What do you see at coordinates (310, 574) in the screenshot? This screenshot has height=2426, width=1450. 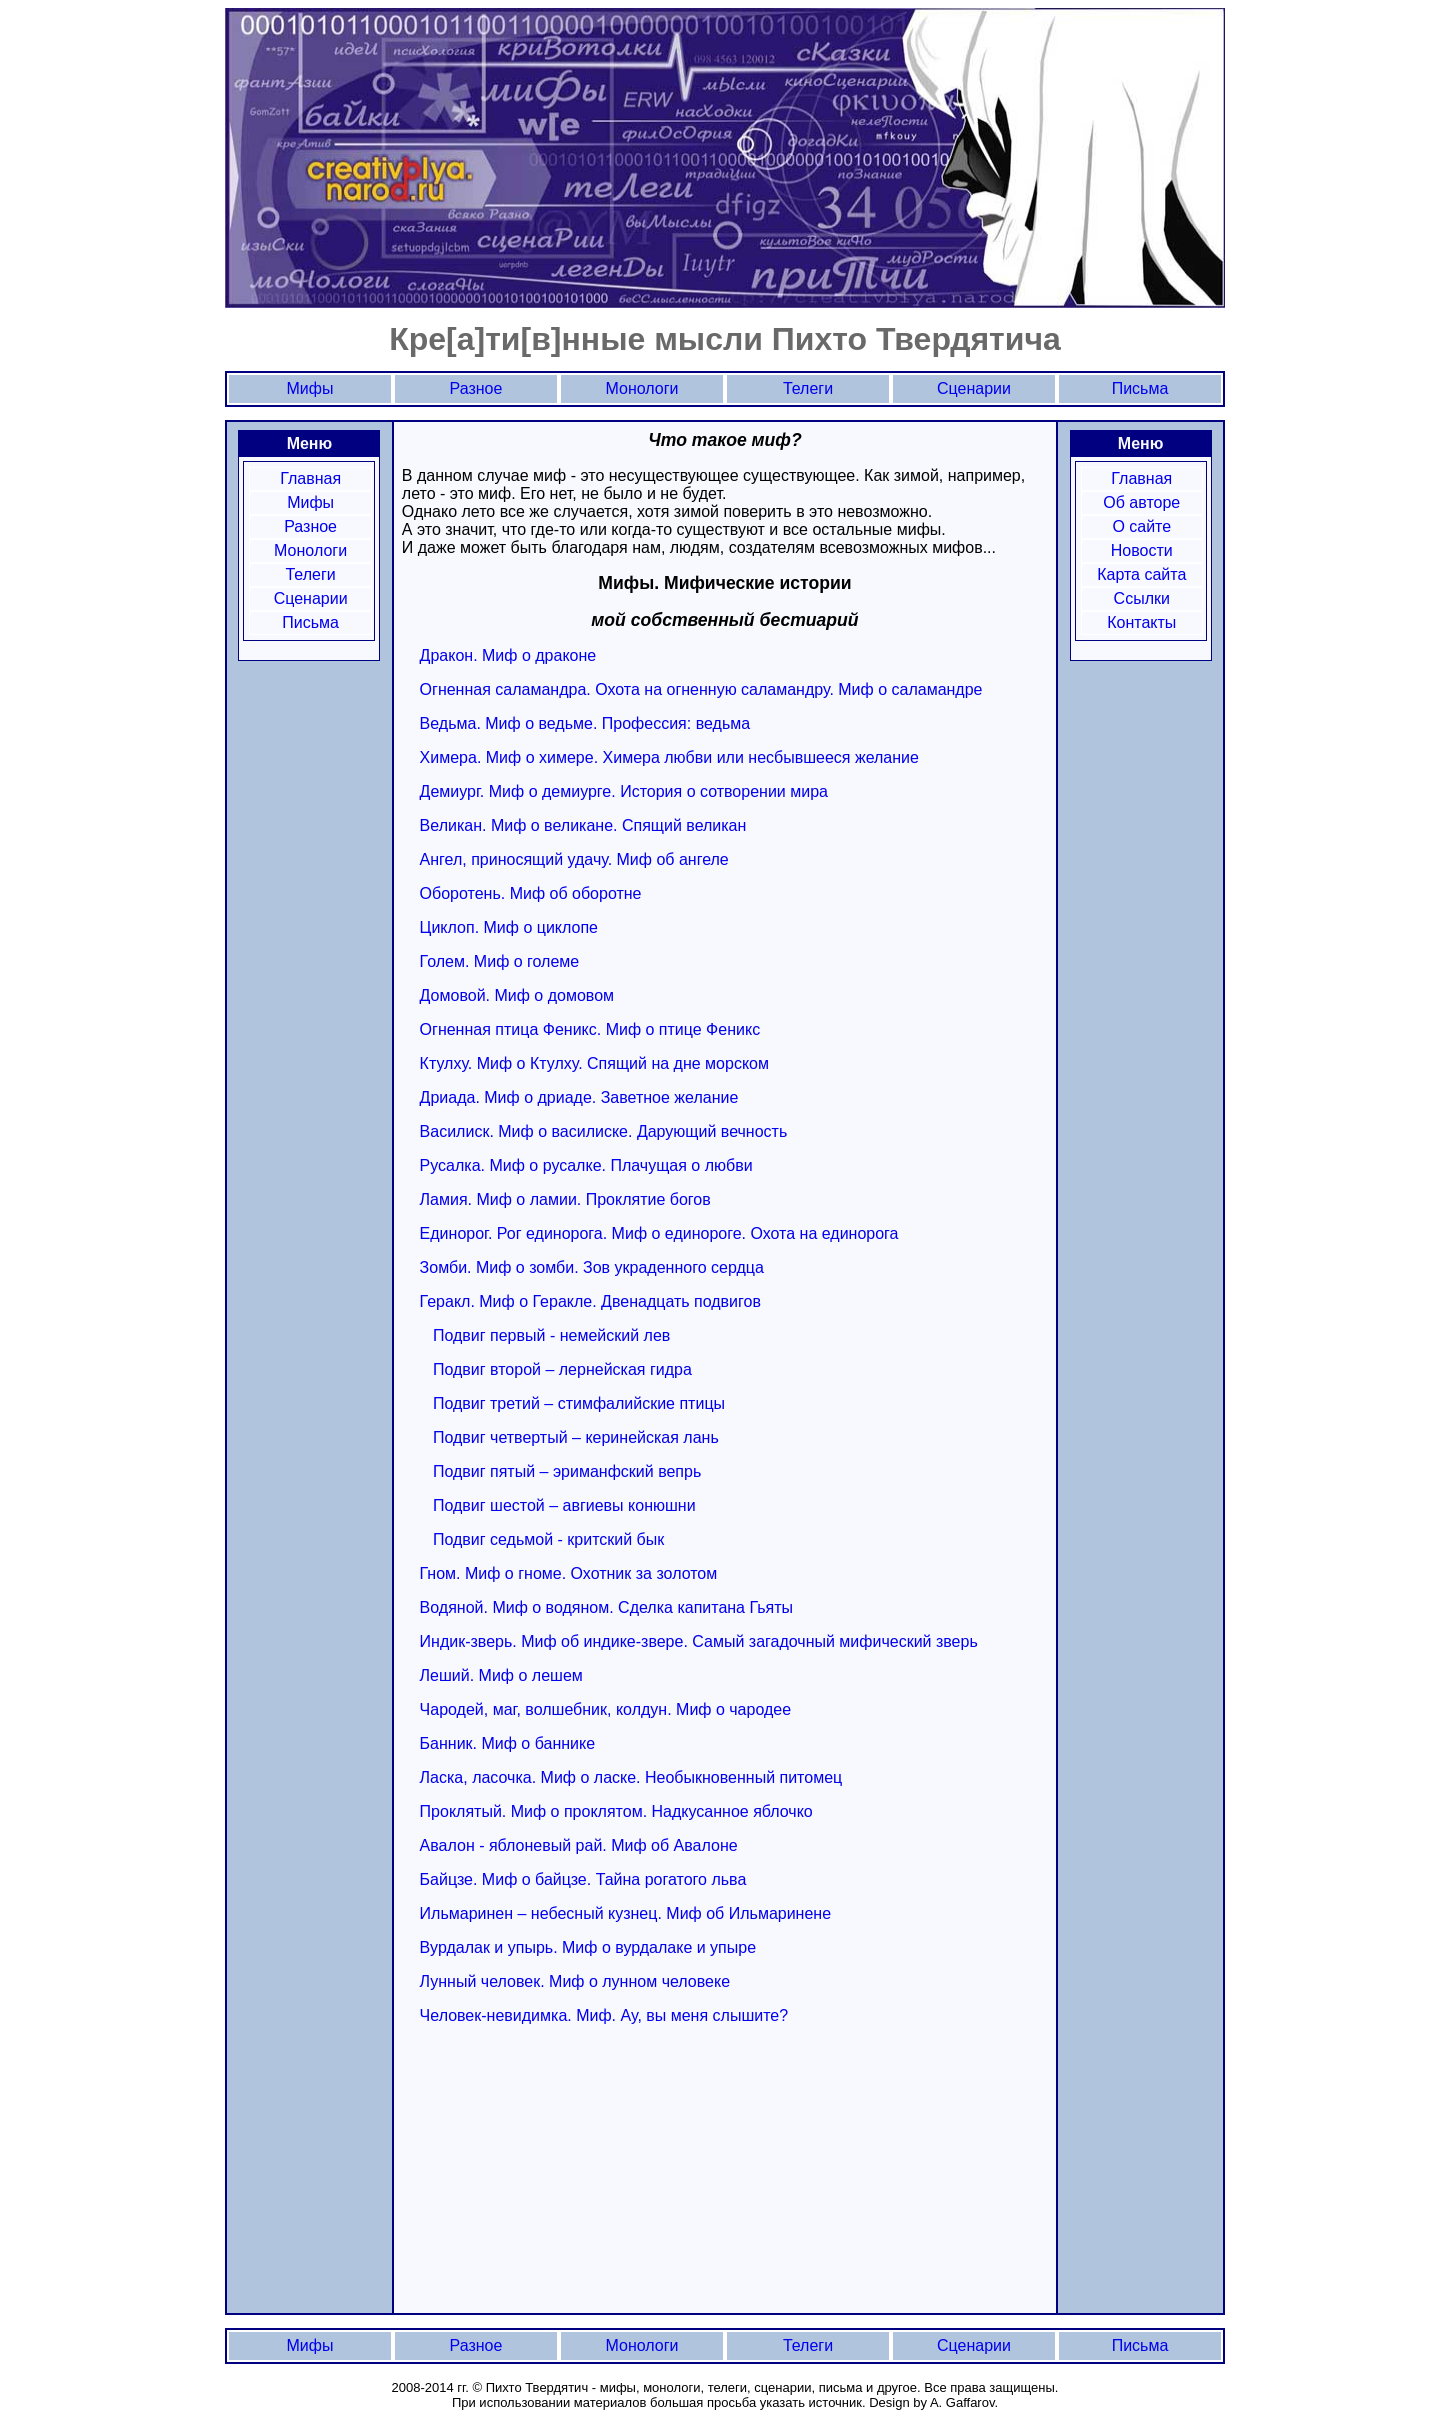 I see `Телеги` at bounding box center [310, 574].